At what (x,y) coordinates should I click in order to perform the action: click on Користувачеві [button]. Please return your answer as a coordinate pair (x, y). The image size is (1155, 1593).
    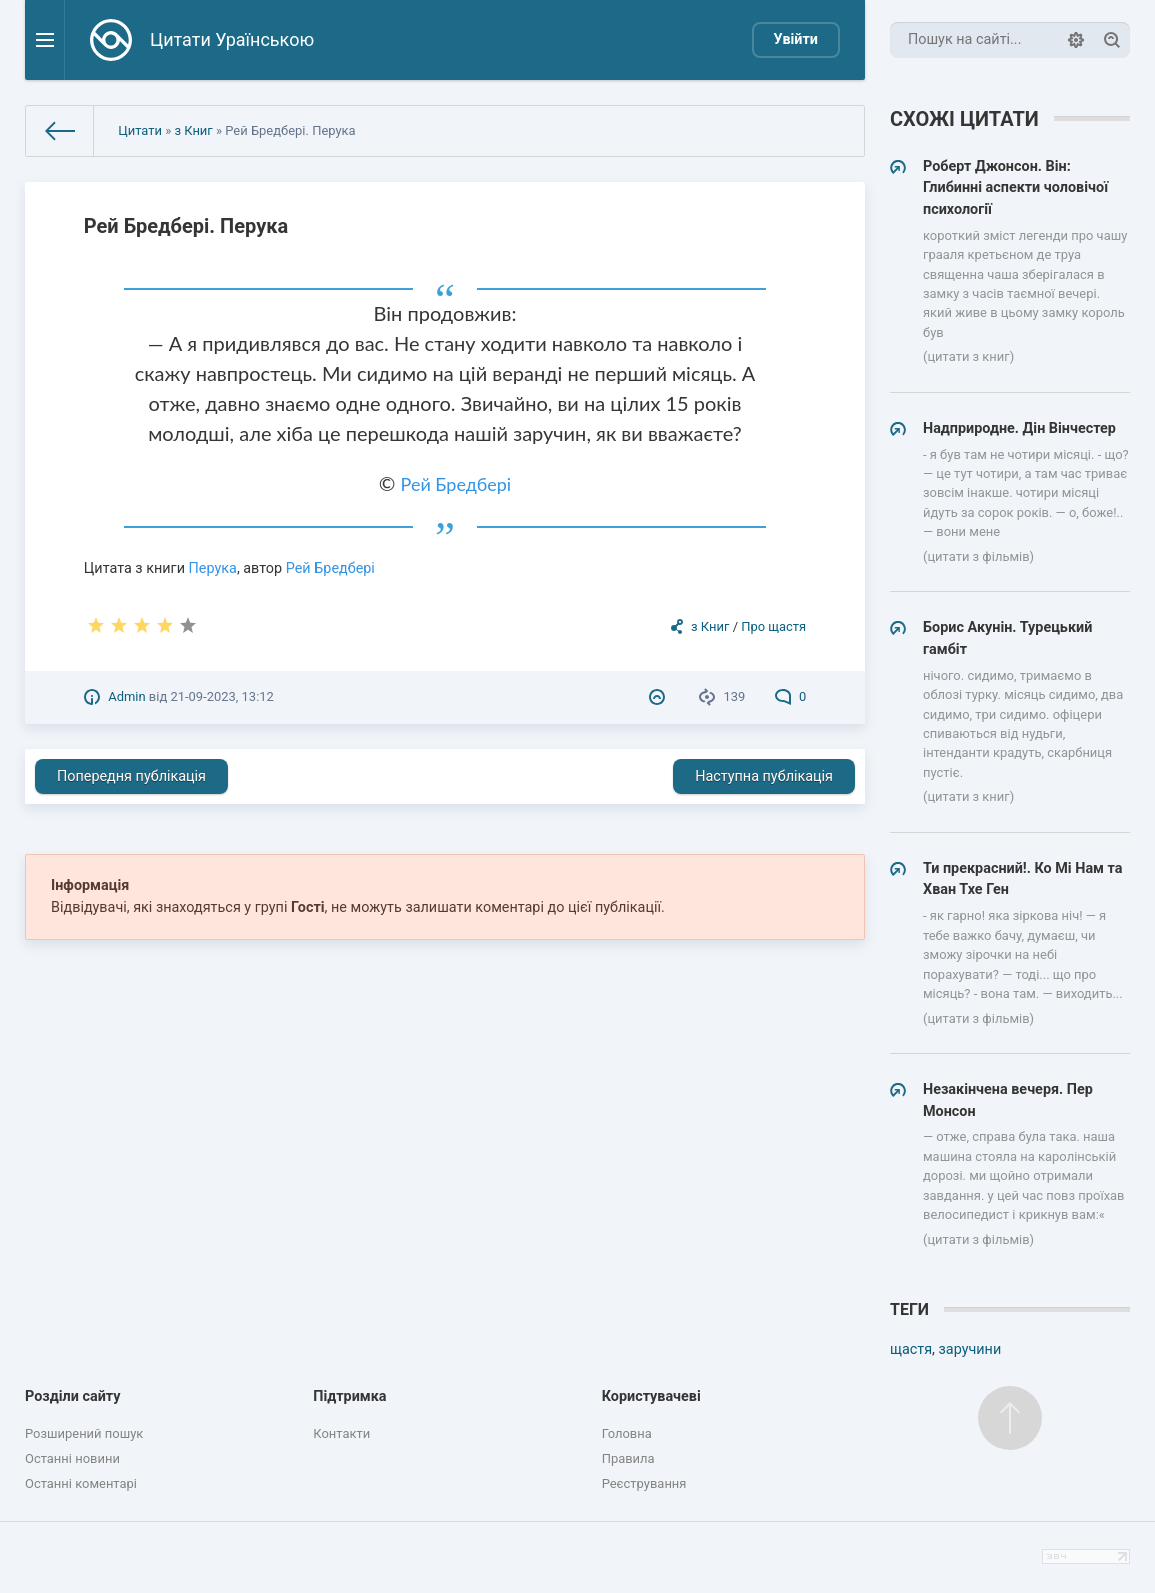
    Looking at the image, I should click on (651, 1396).